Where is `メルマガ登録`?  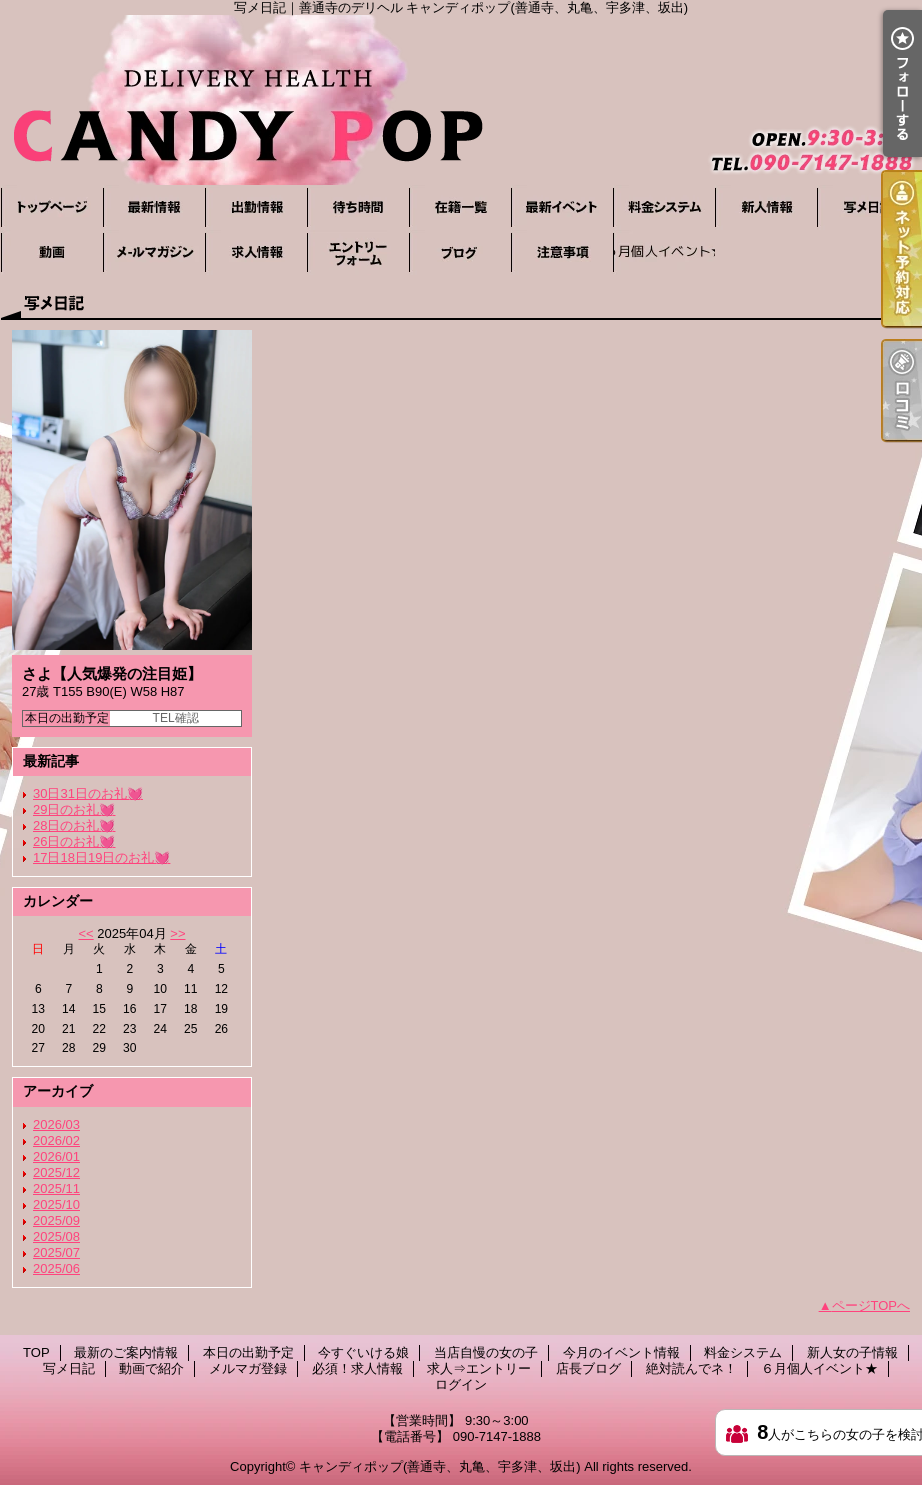
メルマガ登録 is located at coordinates (154, 252).